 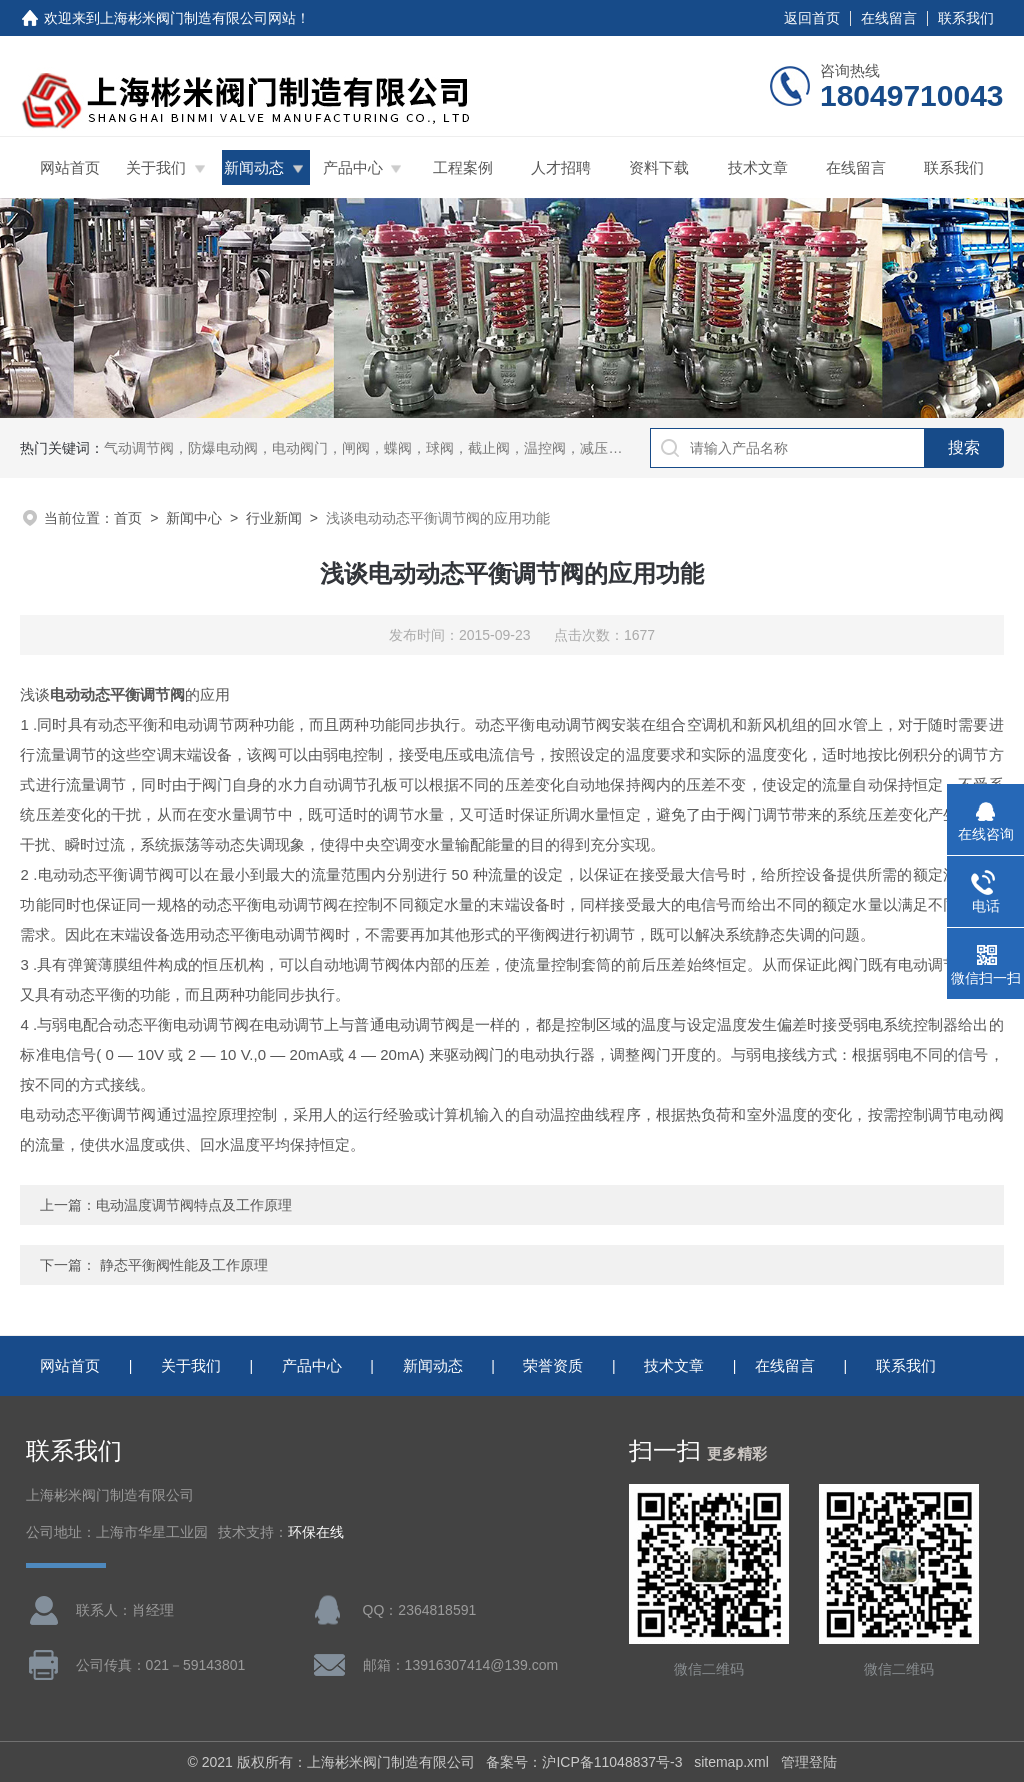 What do you see at coordinates (198, 18) in the screenshot?
I see `上海彬米阀门制造有限公司网站` at bounding box center [198, 18].